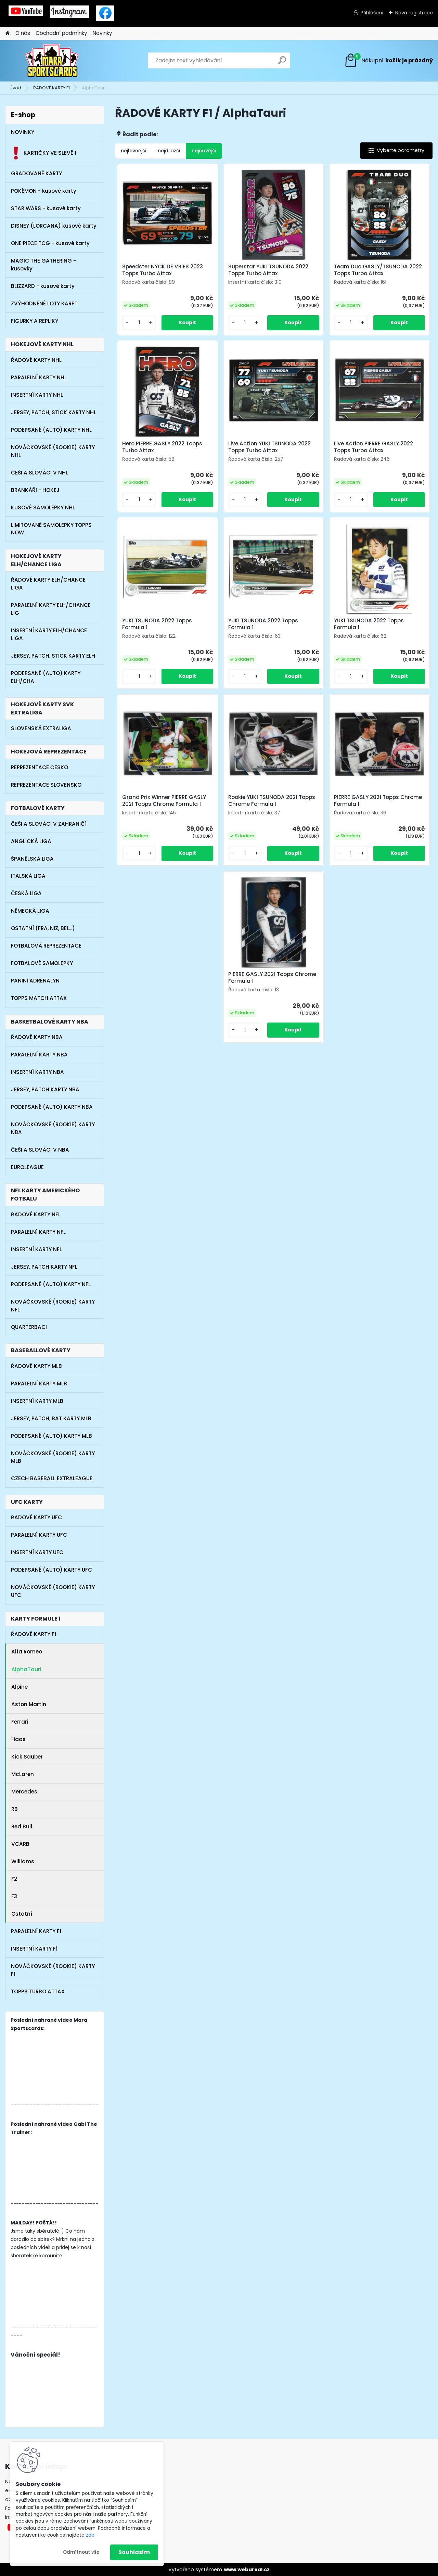 This screenshot has height=2576, width=438. Describe the element at coordinates (53, 1128) in the screenshot. I see `NOVÁČKOVSKÉ (ROOKIE) KARTY NBA` at that location.